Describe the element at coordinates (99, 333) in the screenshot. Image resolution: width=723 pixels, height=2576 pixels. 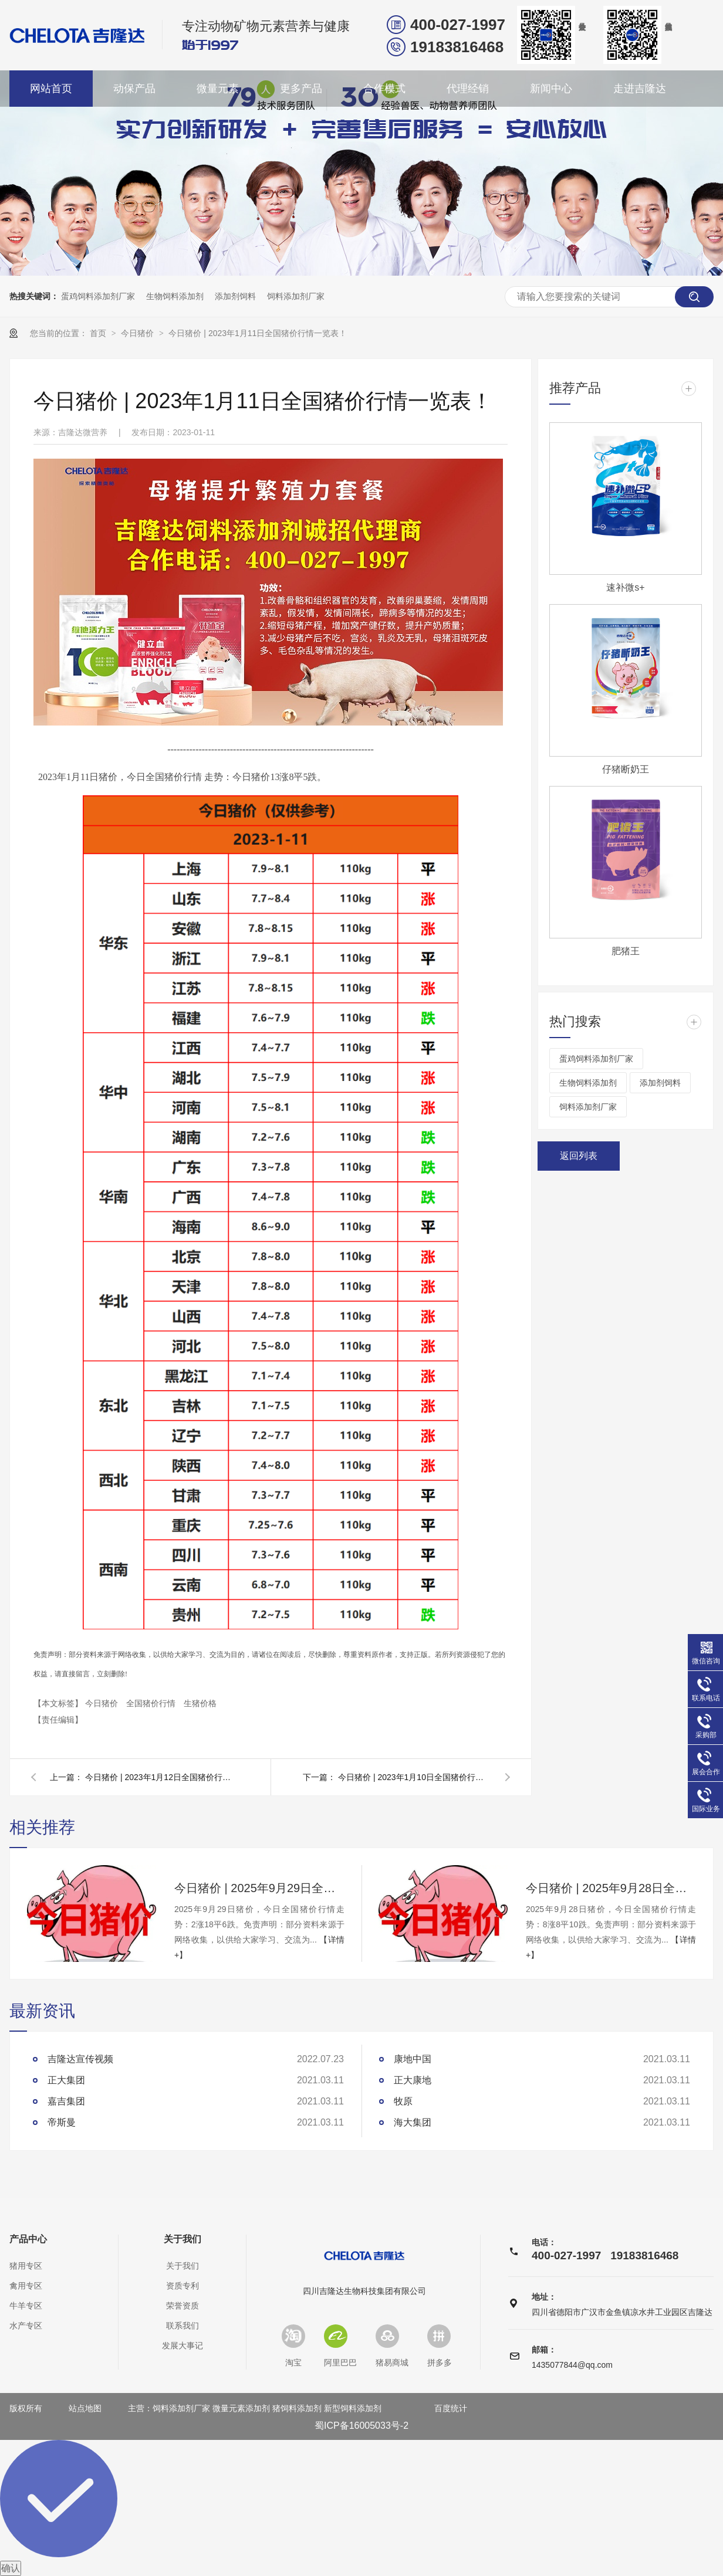
I see `首页` at that location.